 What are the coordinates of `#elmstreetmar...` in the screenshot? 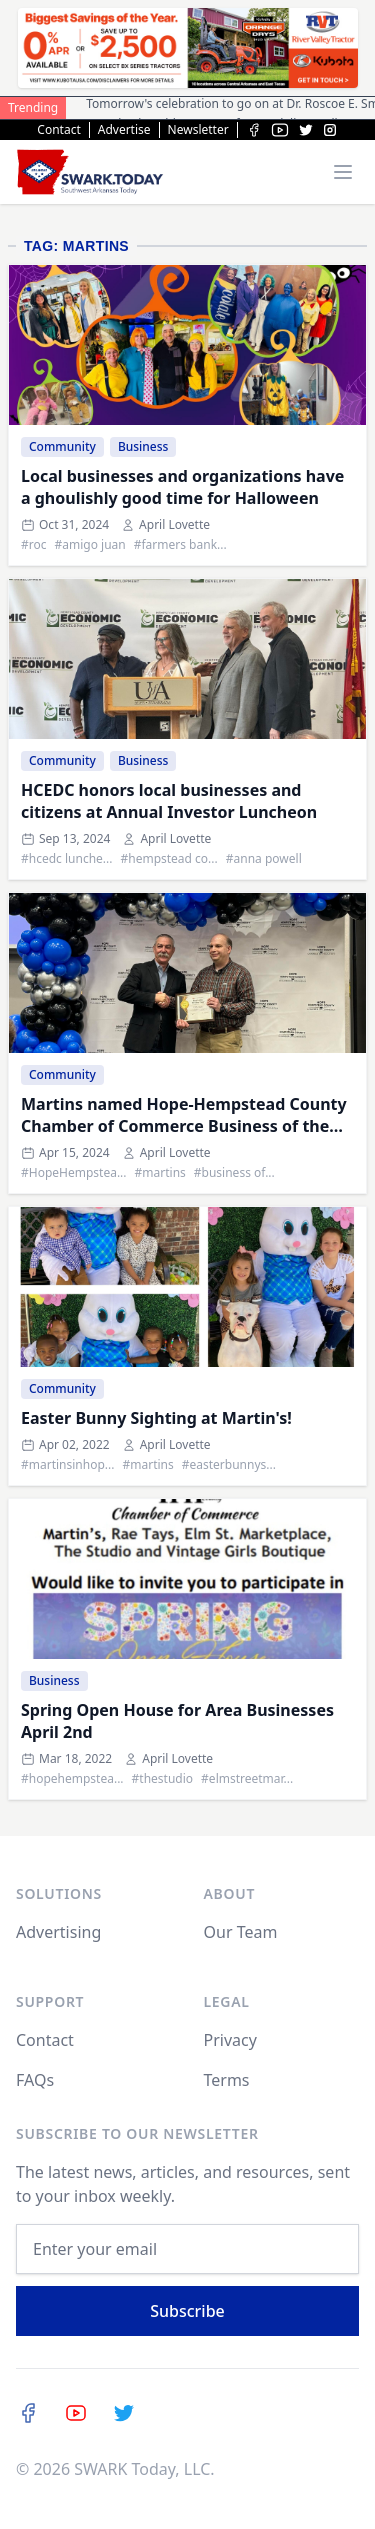 It's located at (247, 1779).